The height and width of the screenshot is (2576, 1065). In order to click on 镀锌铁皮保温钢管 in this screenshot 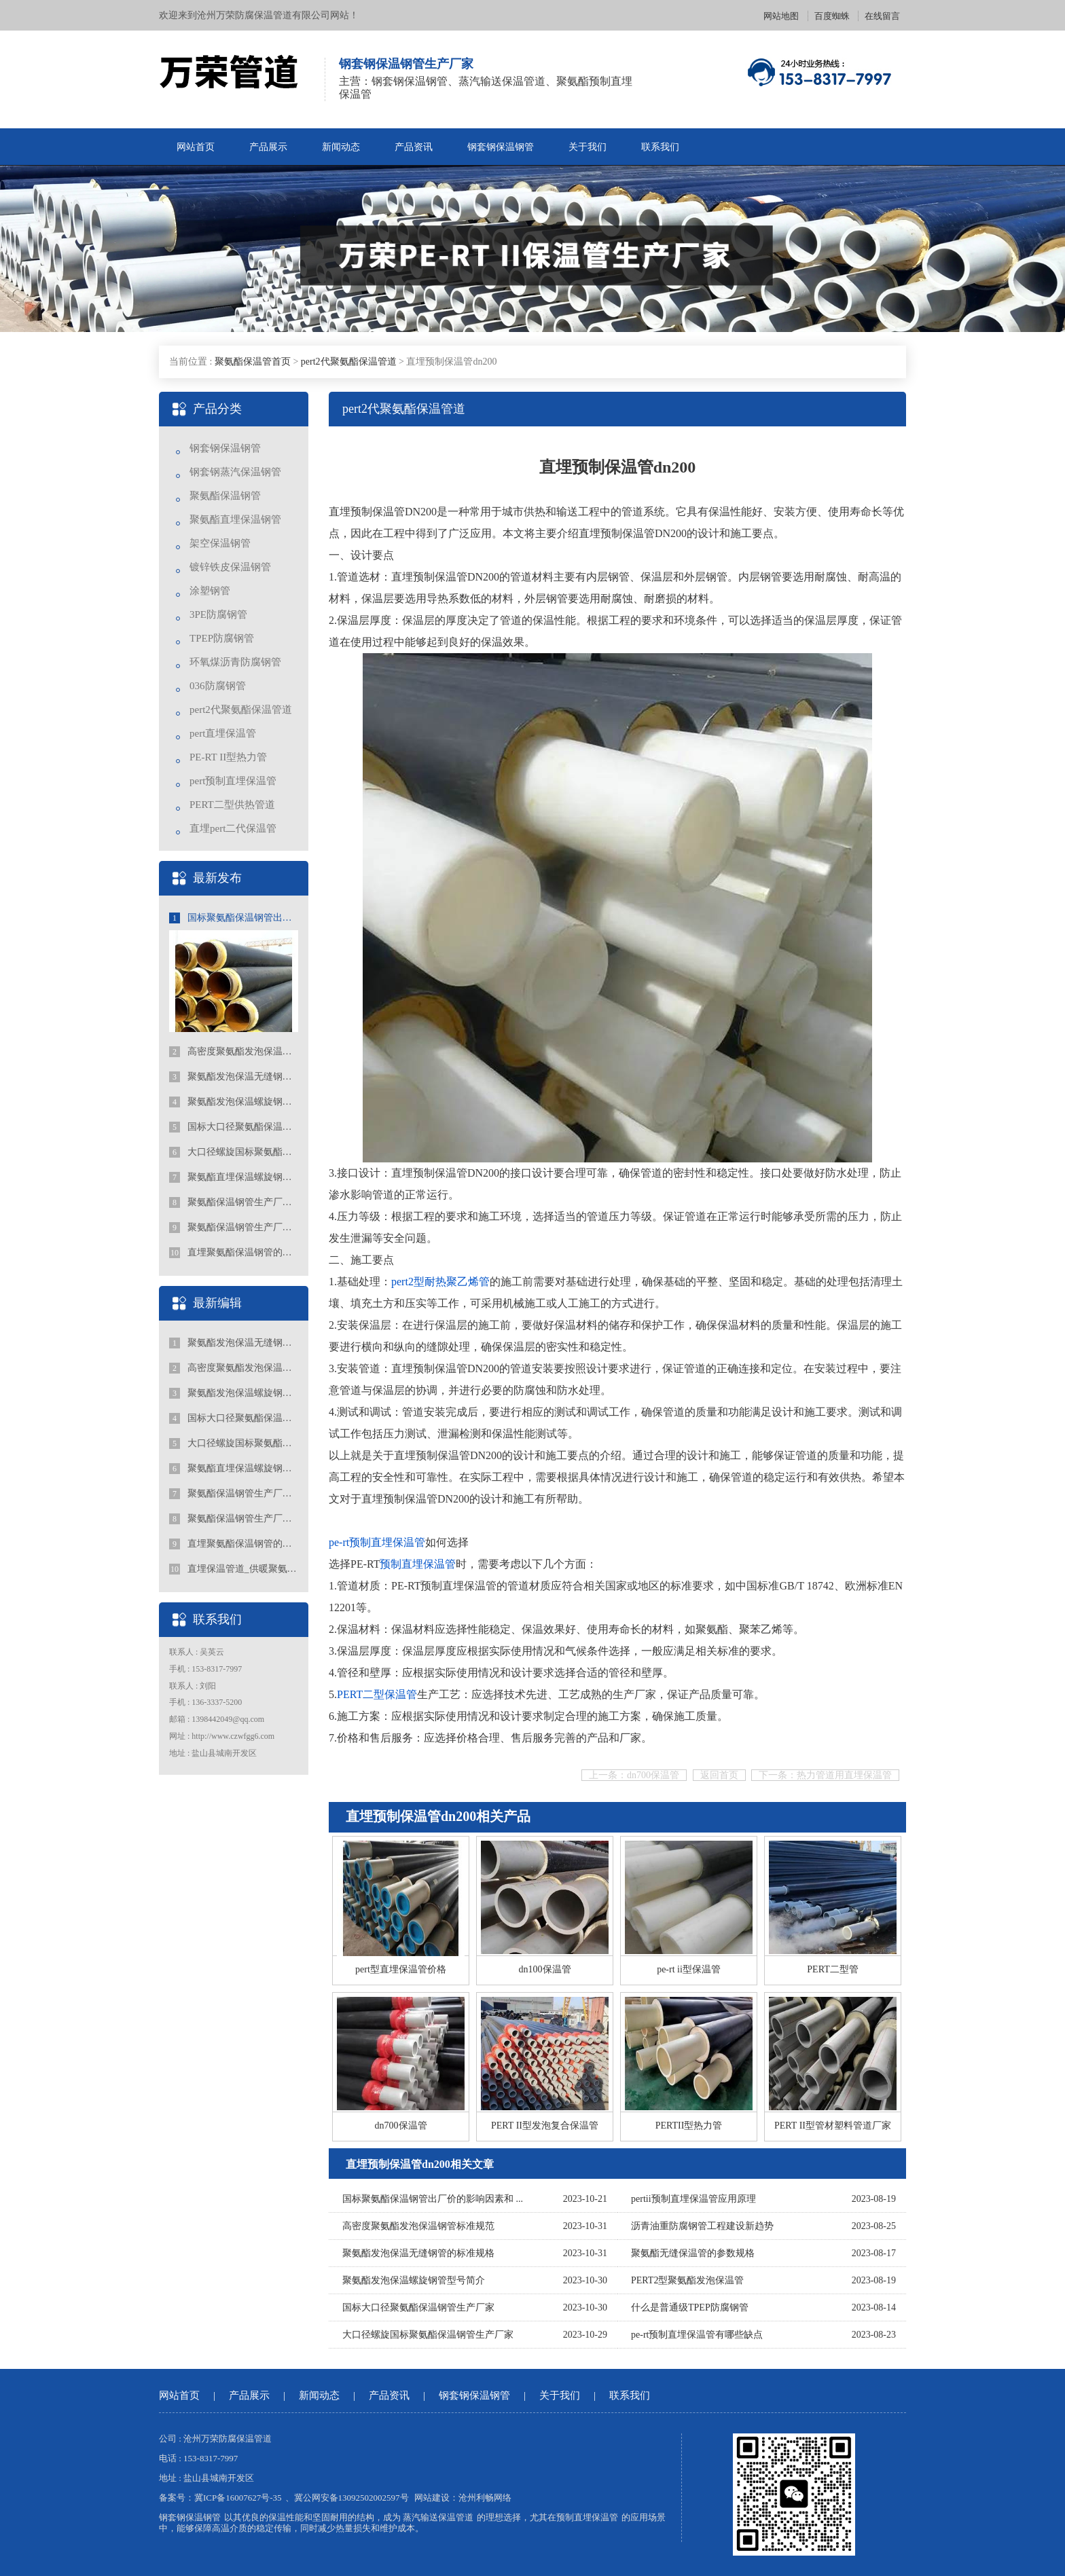, I will do `click(230, 567)`.